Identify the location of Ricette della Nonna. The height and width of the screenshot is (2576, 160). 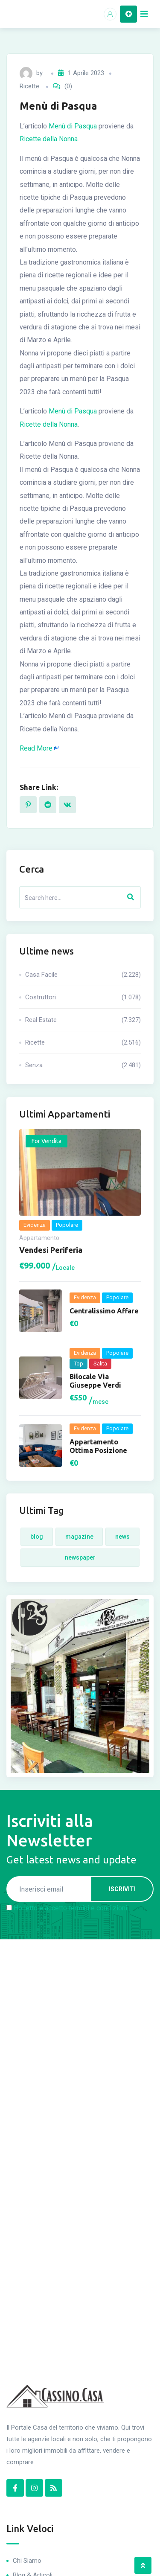
(49, 139).